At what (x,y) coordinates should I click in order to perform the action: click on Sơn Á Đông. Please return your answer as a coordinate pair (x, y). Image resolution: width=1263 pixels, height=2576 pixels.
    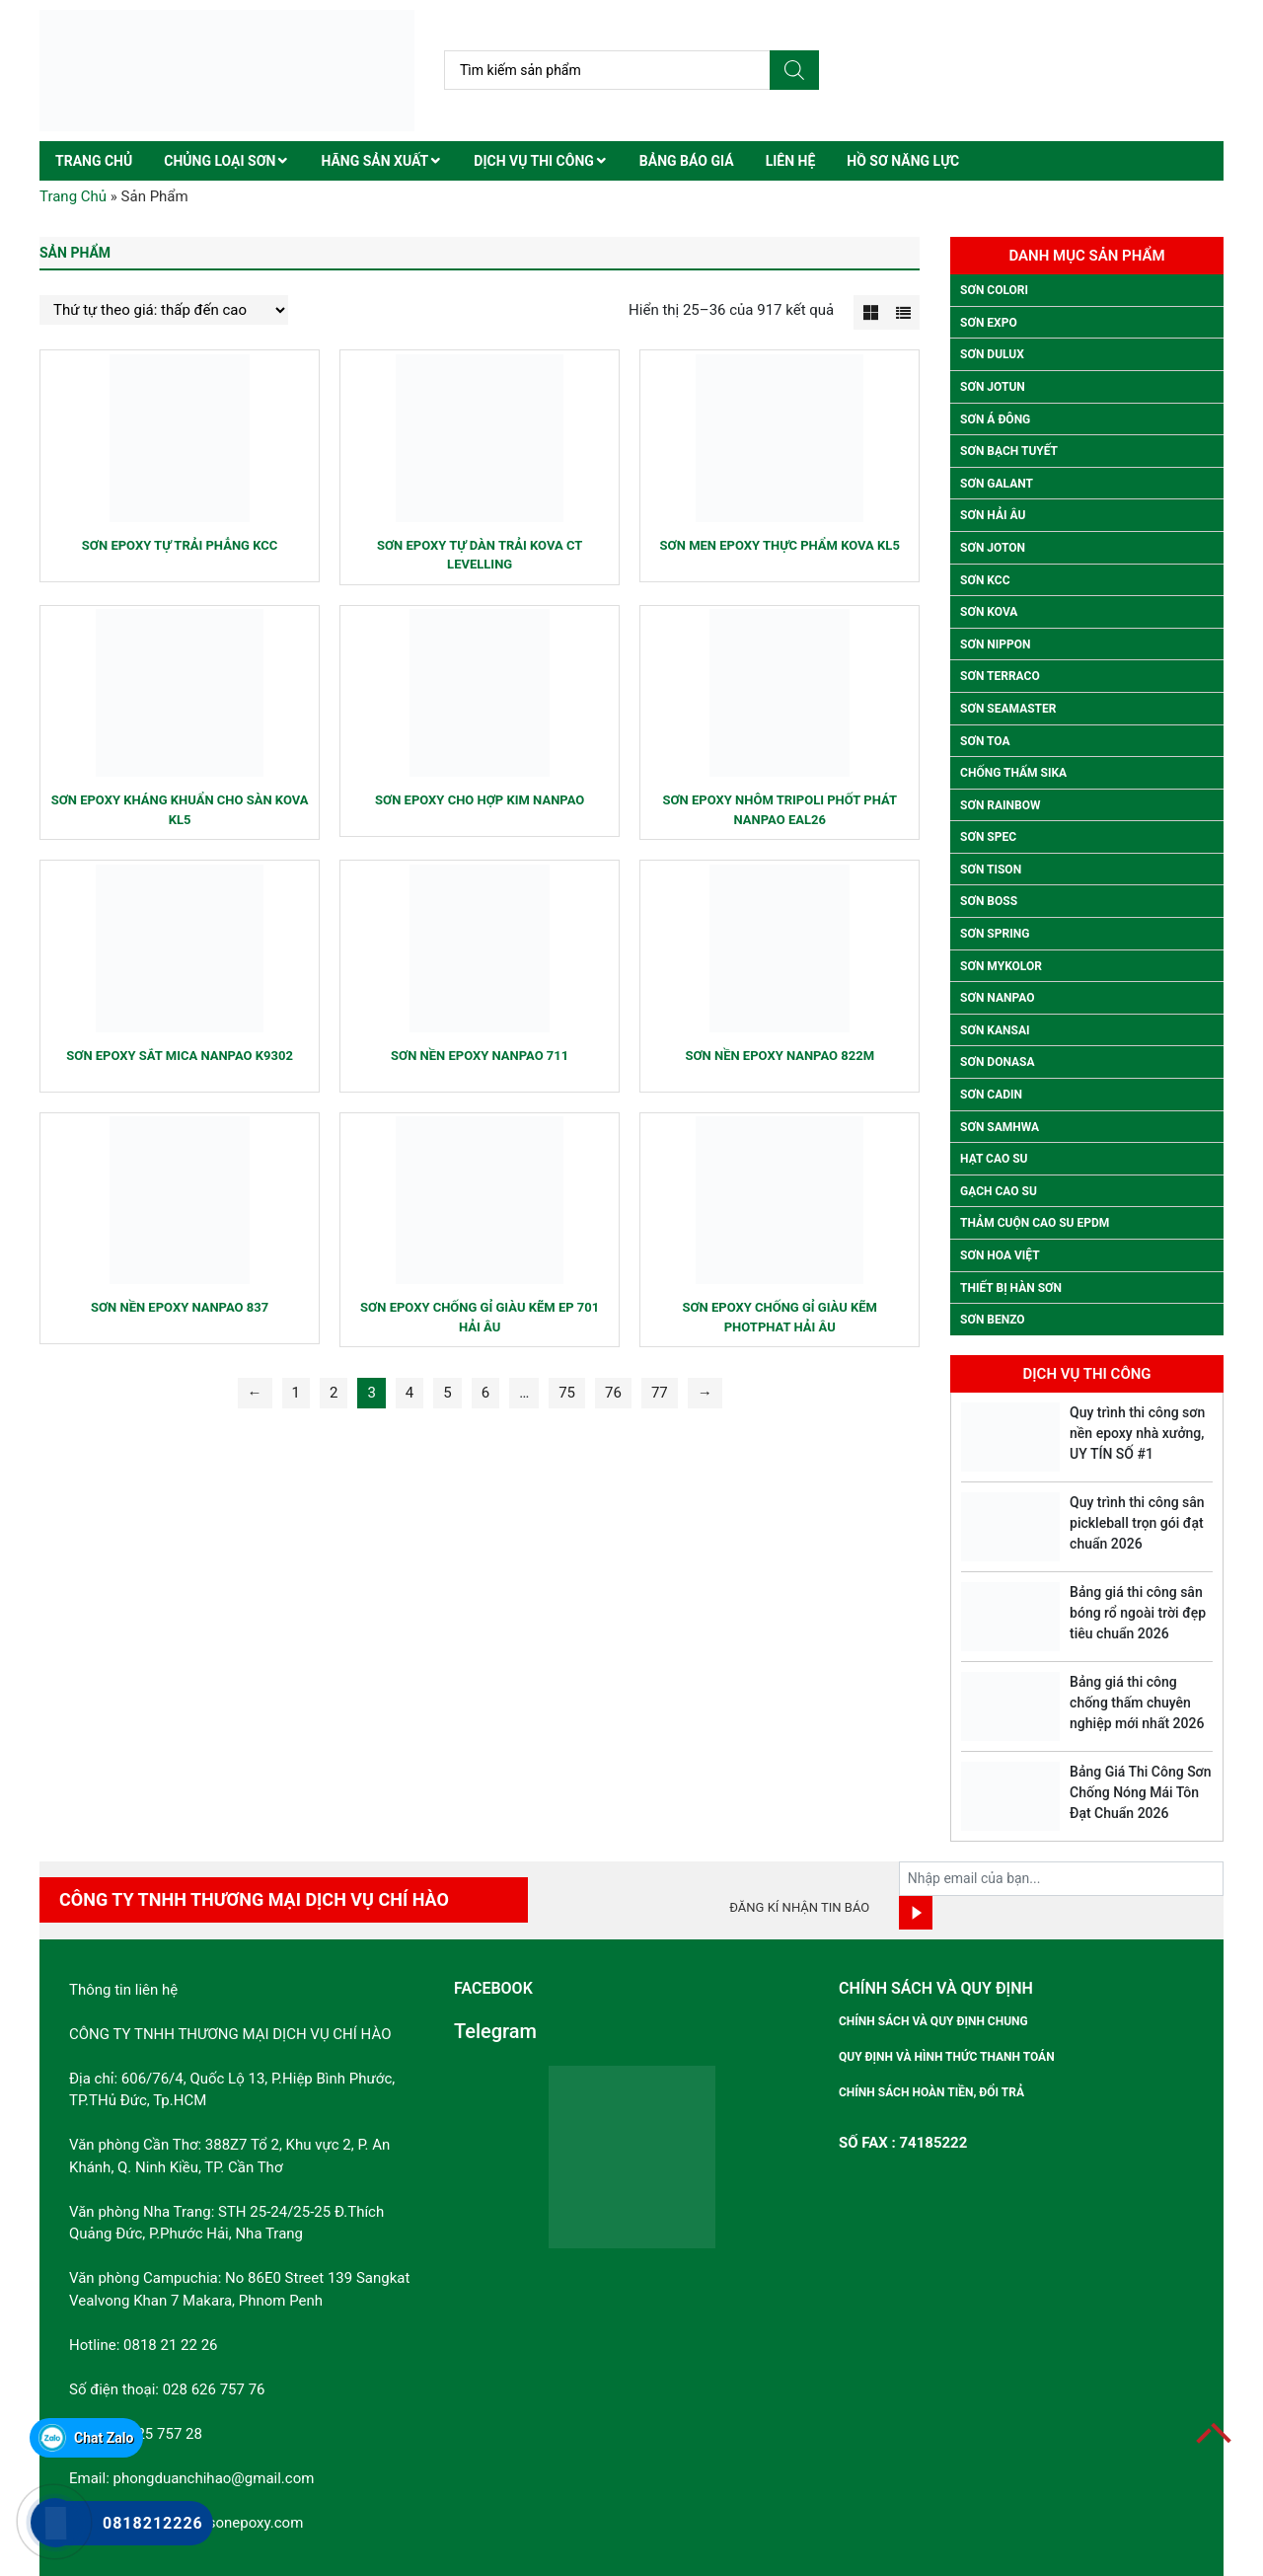
    Looking at the image, I should click on (995, 419).